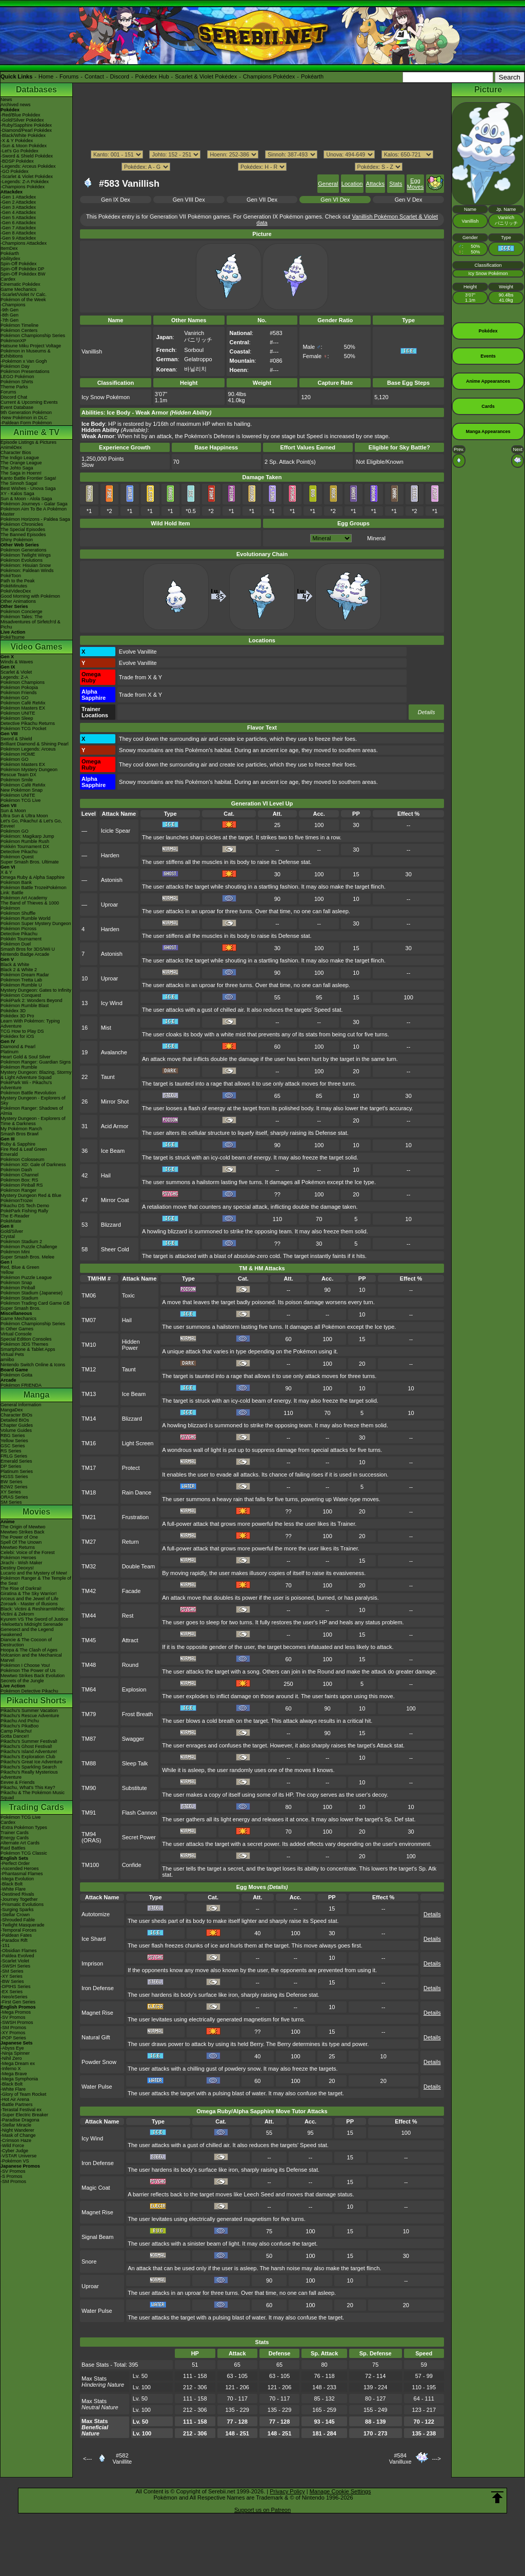 The height and width of the screenshot is (2576, 525). Describe the element at coordinates (28, 1092) in the screenshot. I see `Pokémon Battle Revolution` at that location.